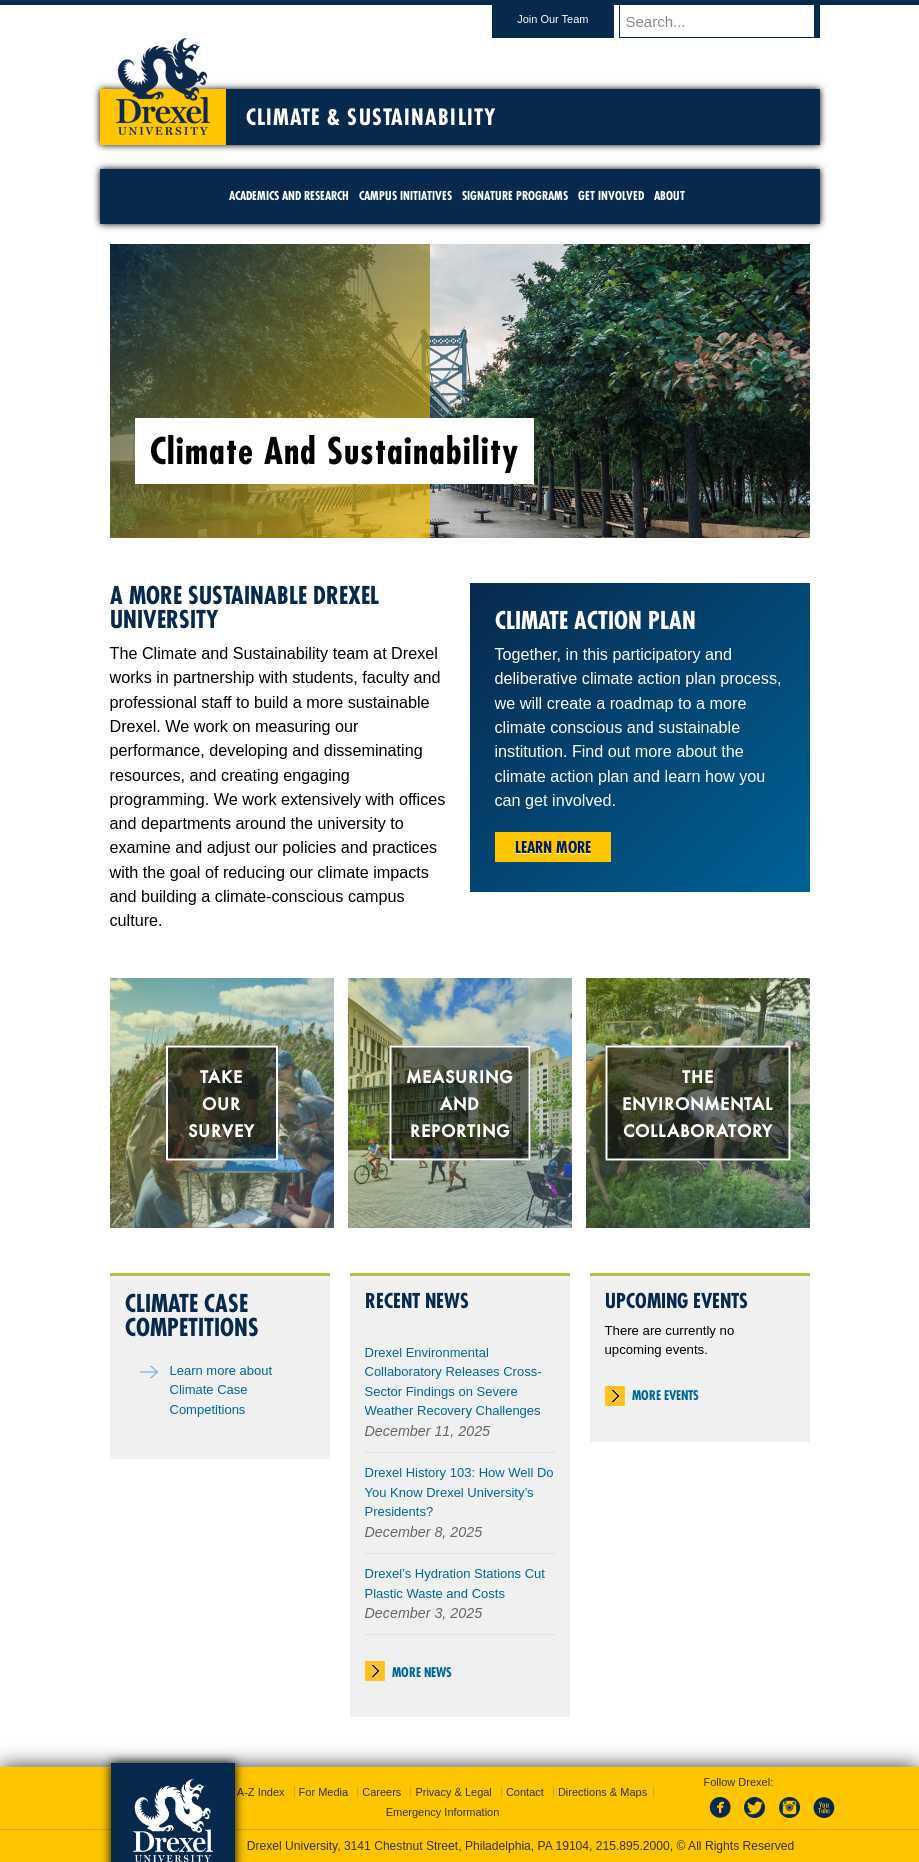  What do you see at coordinates (553, 847) in the screenshot?
I see `Learn More` at bounding box center [553, 847].